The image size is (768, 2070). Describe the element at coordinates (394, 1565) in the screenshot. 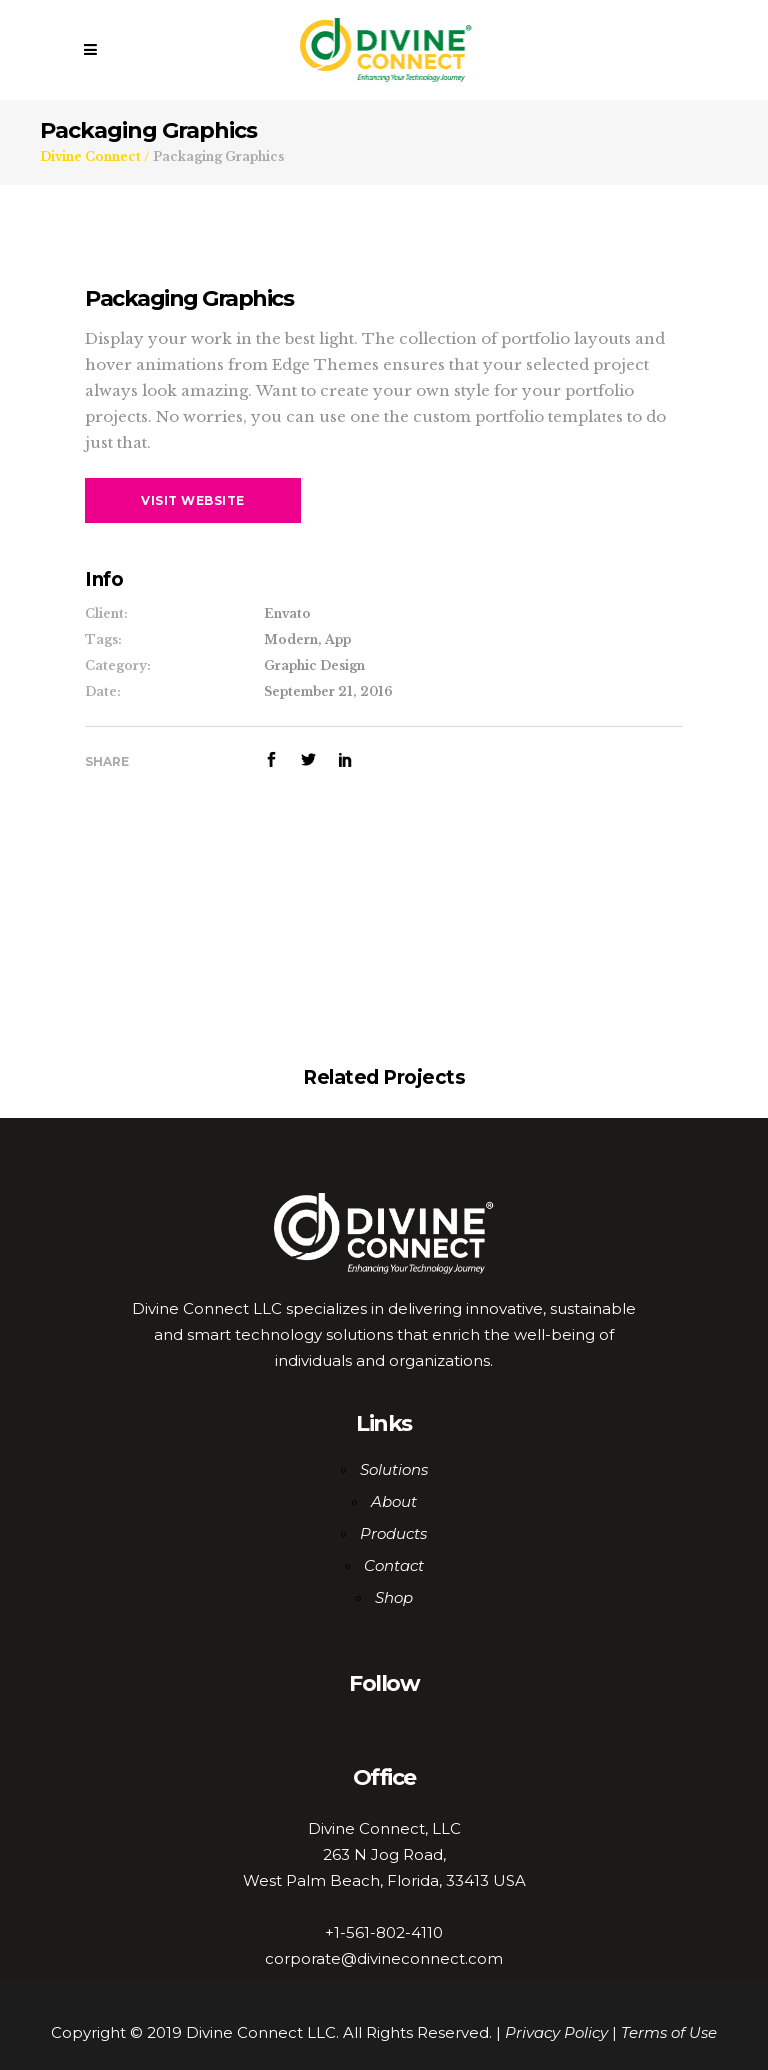

I see `Contact` at that location.